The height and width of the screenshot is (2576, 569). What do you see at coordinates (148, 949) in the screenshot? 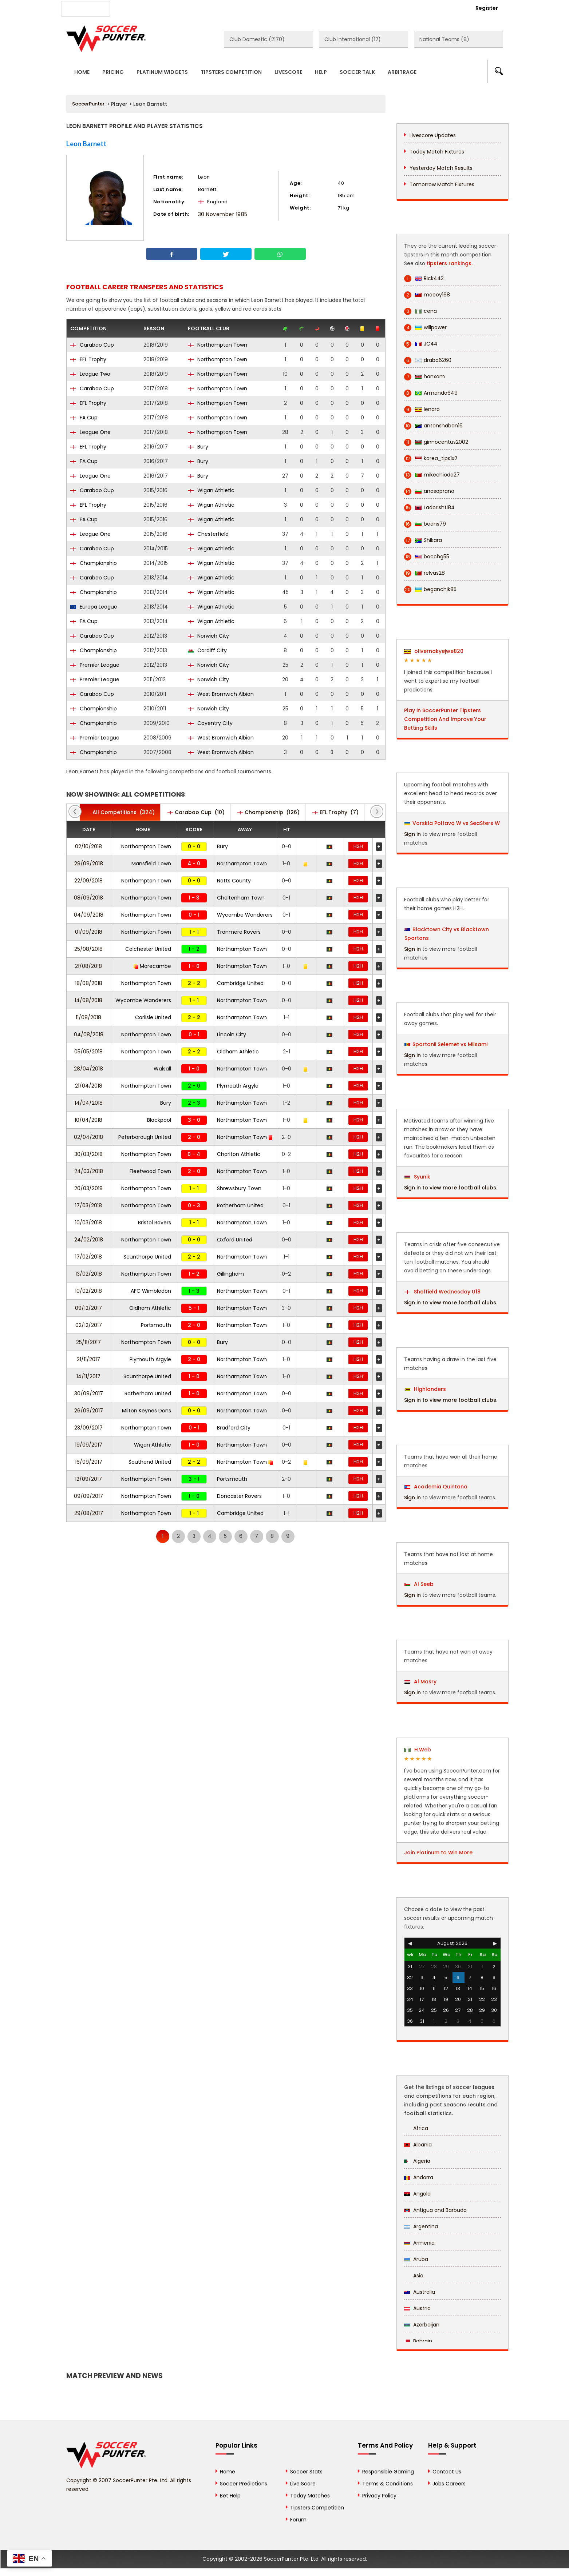
I see `Colchester United` at bounding box center [148, 949].